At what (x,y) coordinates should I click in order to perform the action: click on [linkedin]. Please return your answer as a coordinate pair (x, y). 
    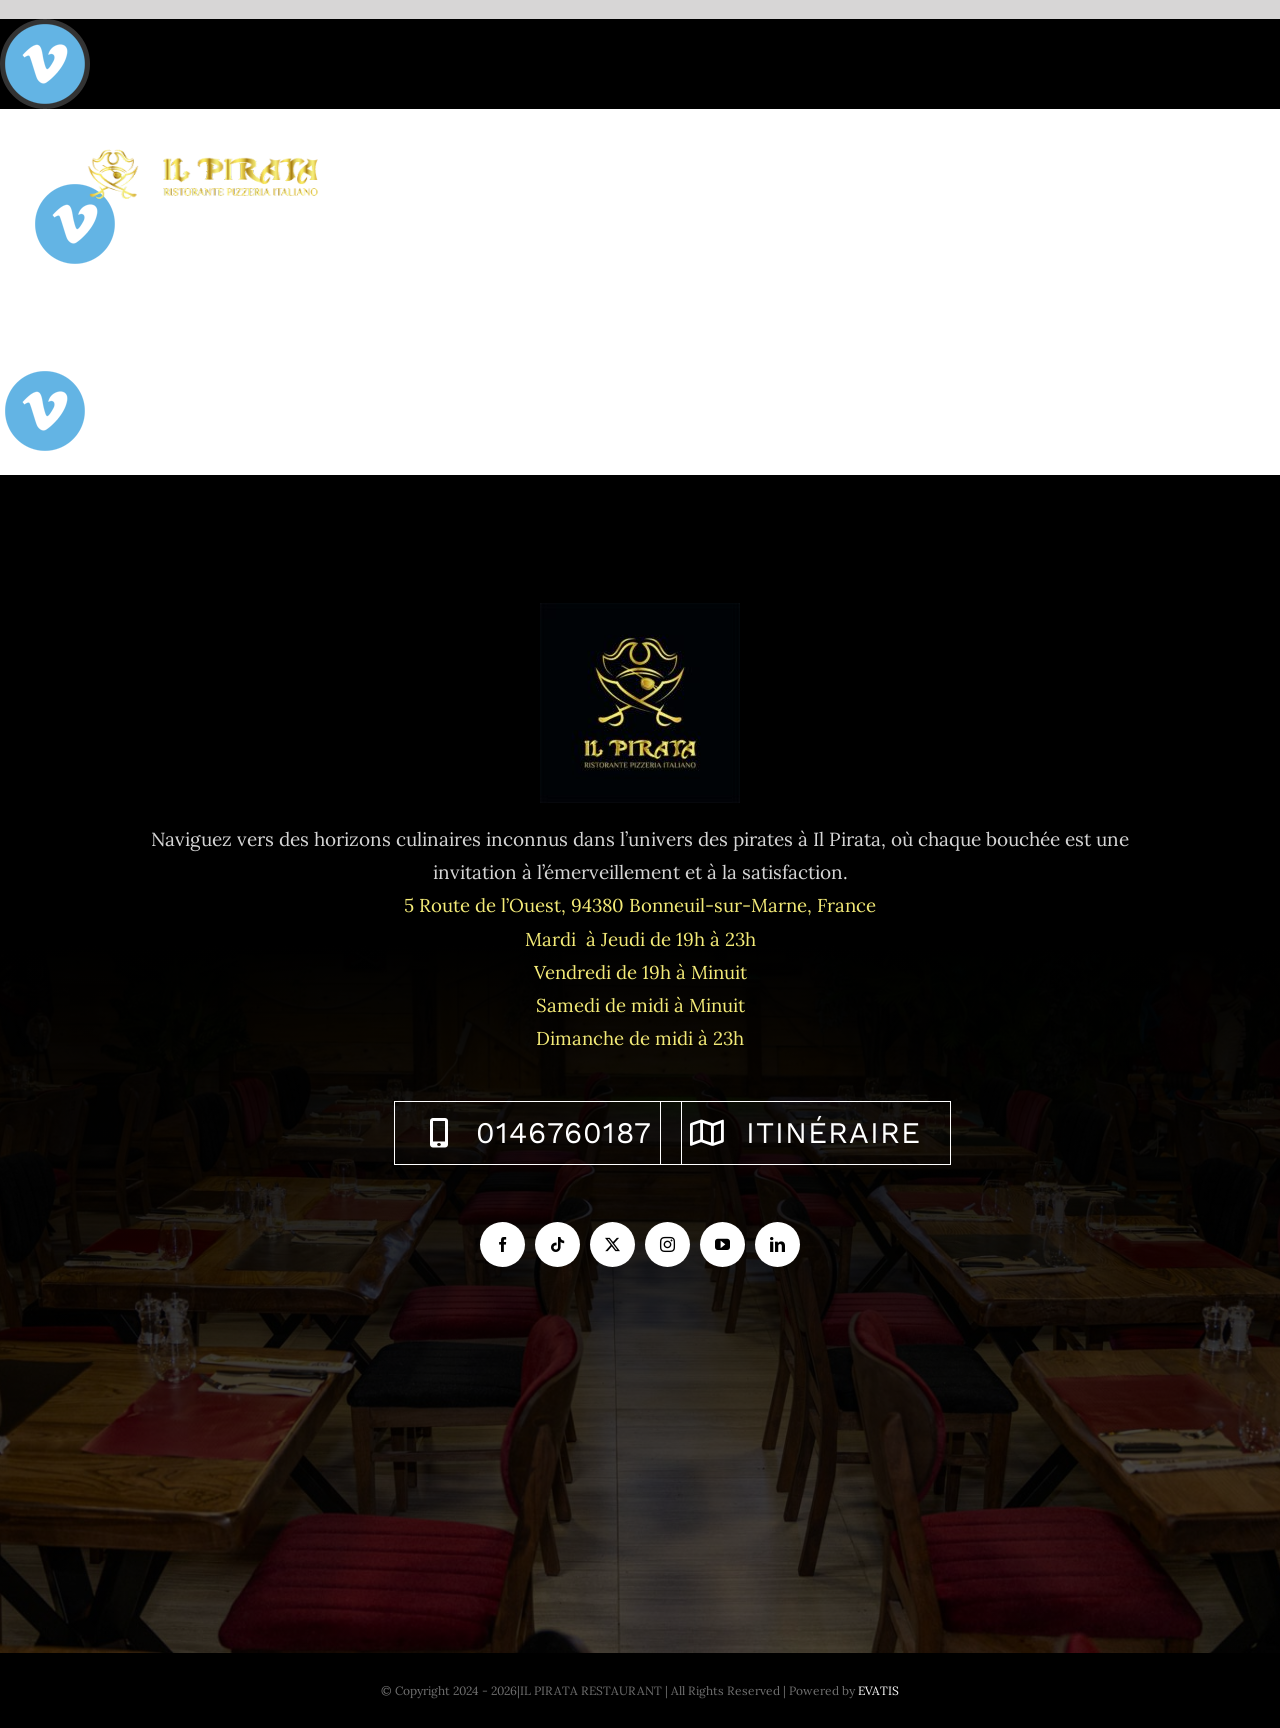
    Looking at the image, I should click on (777, 1244).